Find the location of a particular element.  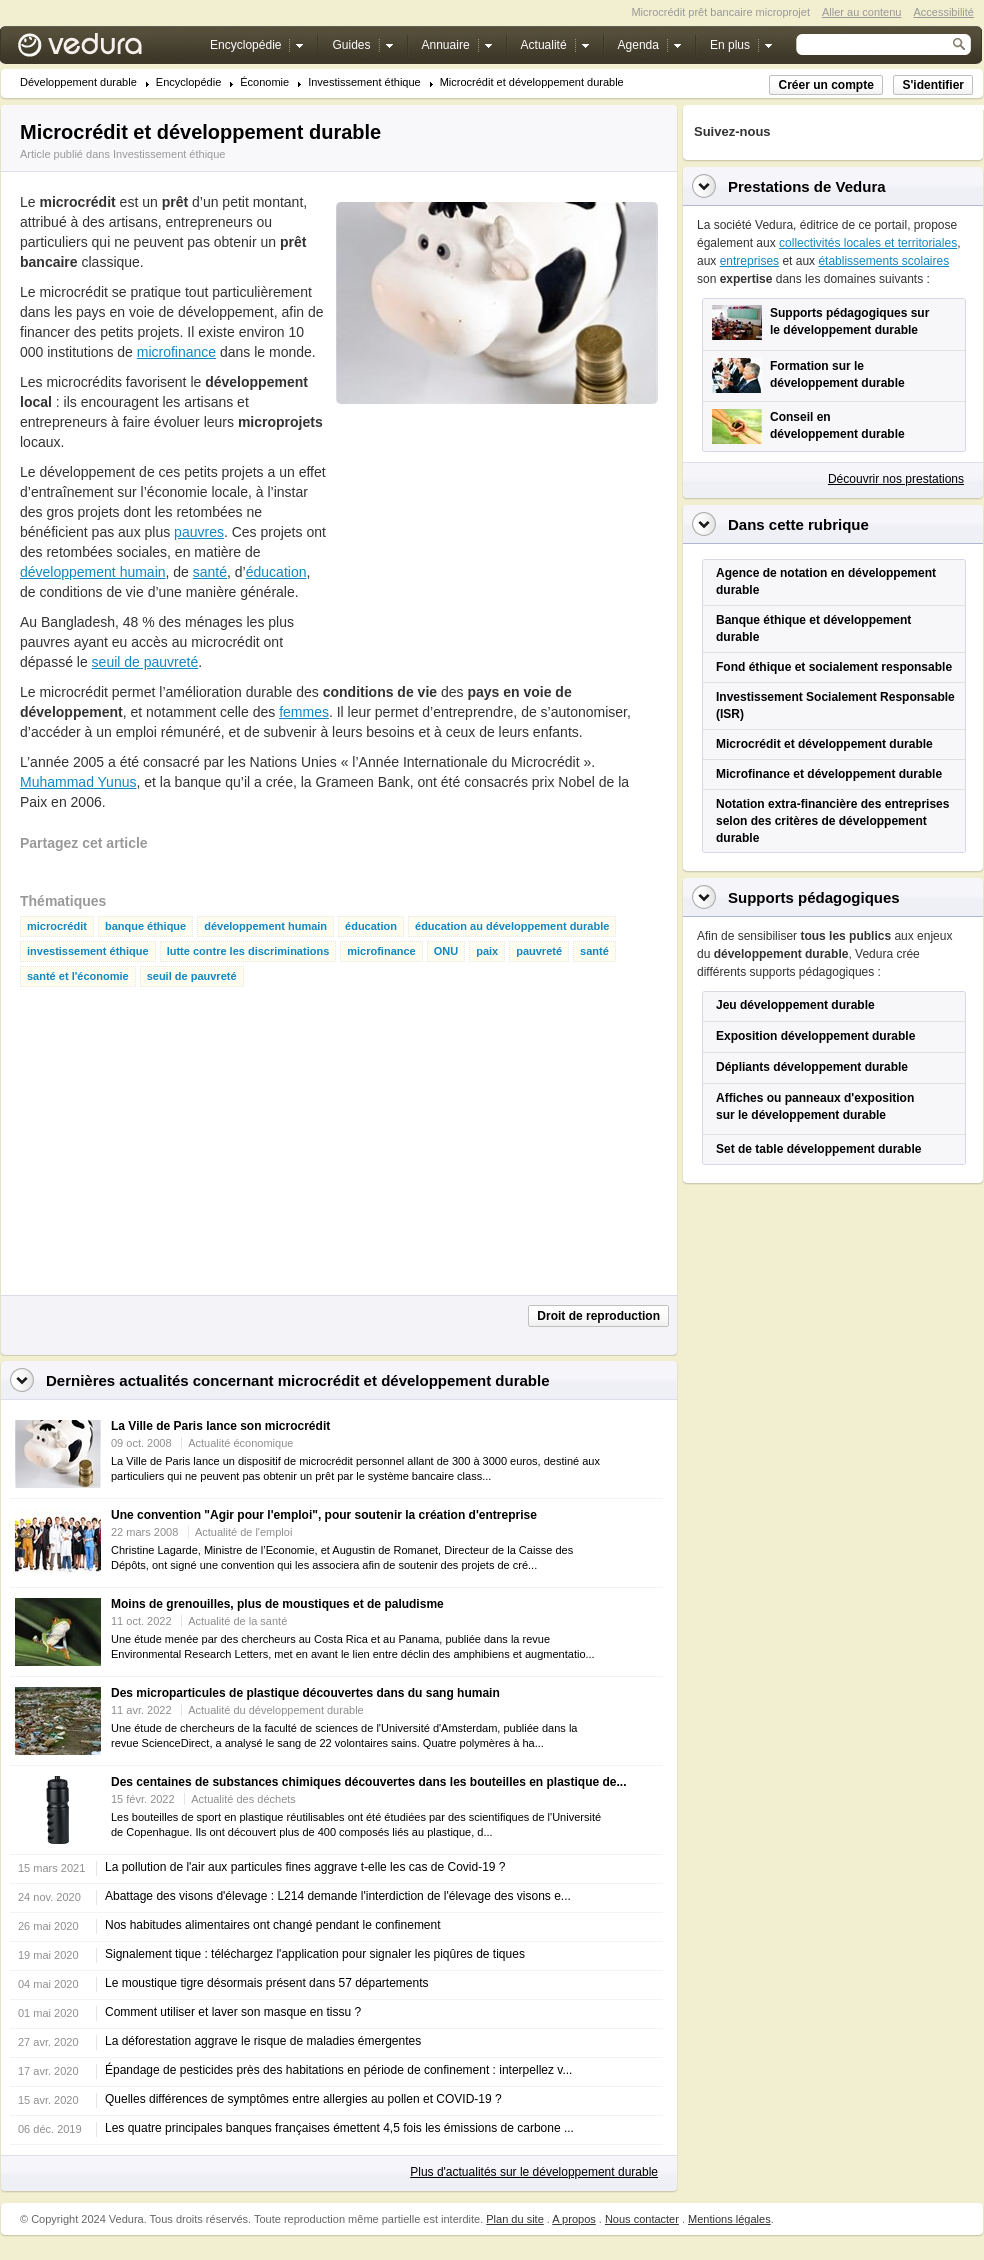

Développement durable is located at coordinates (78, 82).